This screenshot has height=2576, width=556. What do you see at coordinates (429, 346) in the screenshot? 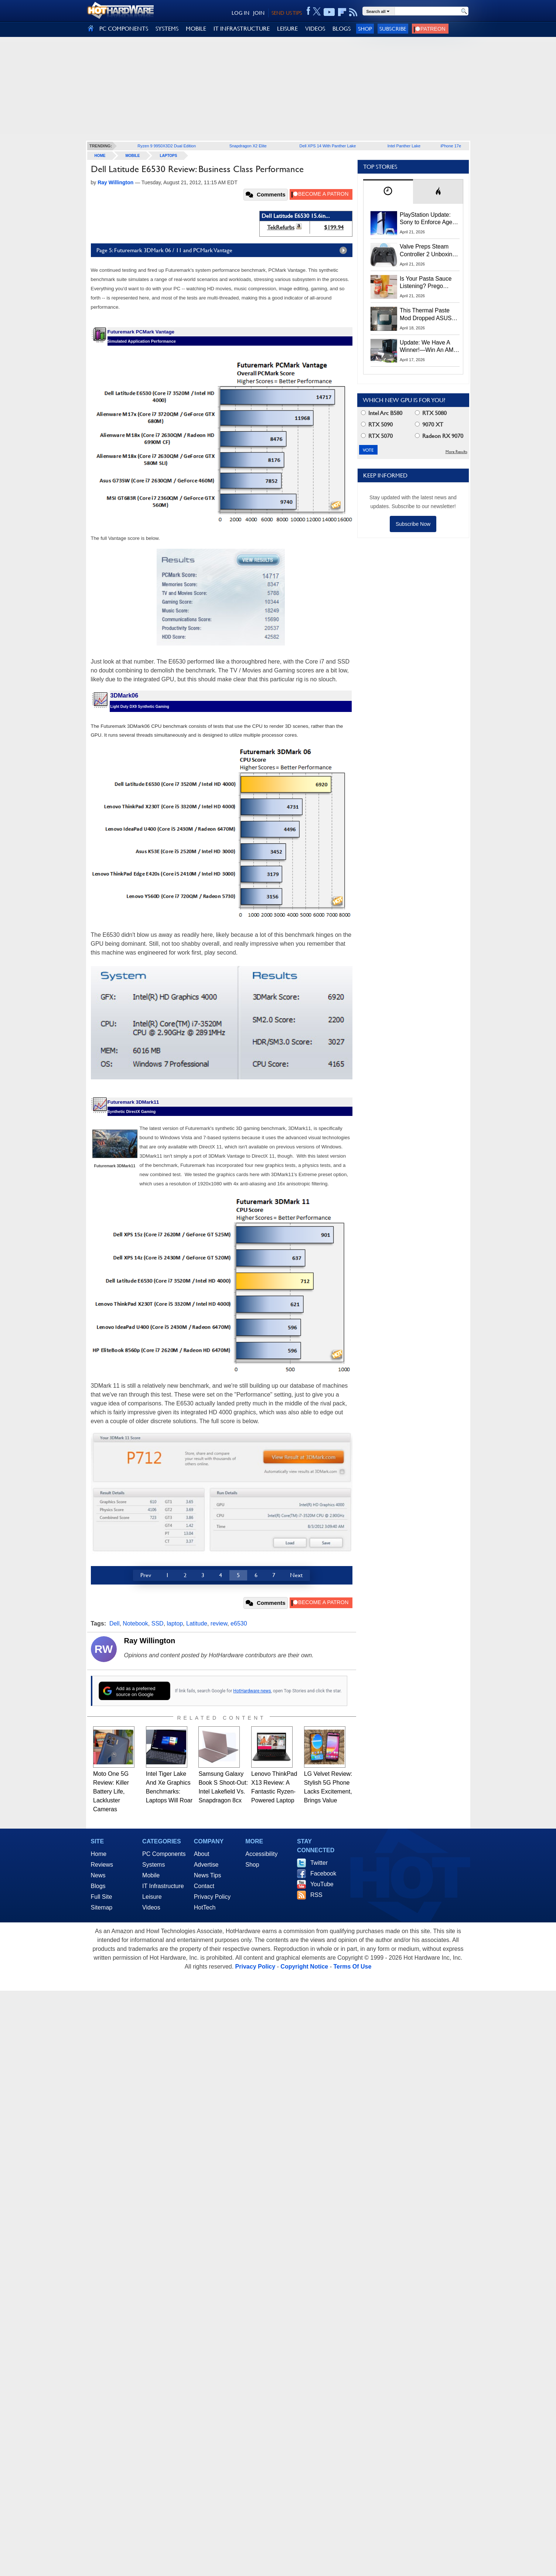
I see `Update: We Have A Winner!—Win An AMD Gaming PC: Enter HotHardware's Biwin, ZOTAC & MSI Giveaway` at bounding box center [429, 346].